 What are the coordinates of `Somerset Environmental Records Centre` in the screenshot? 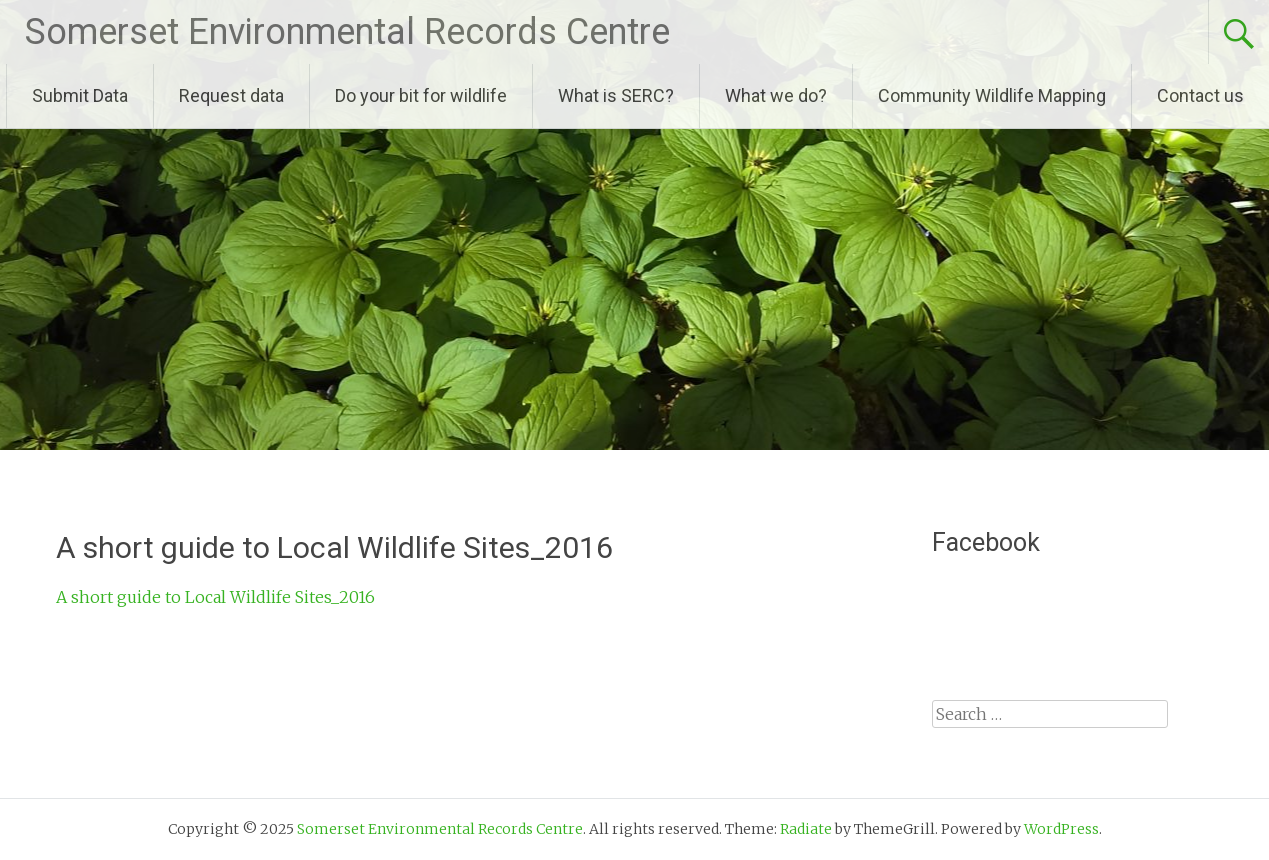 It's located at (347, 32).